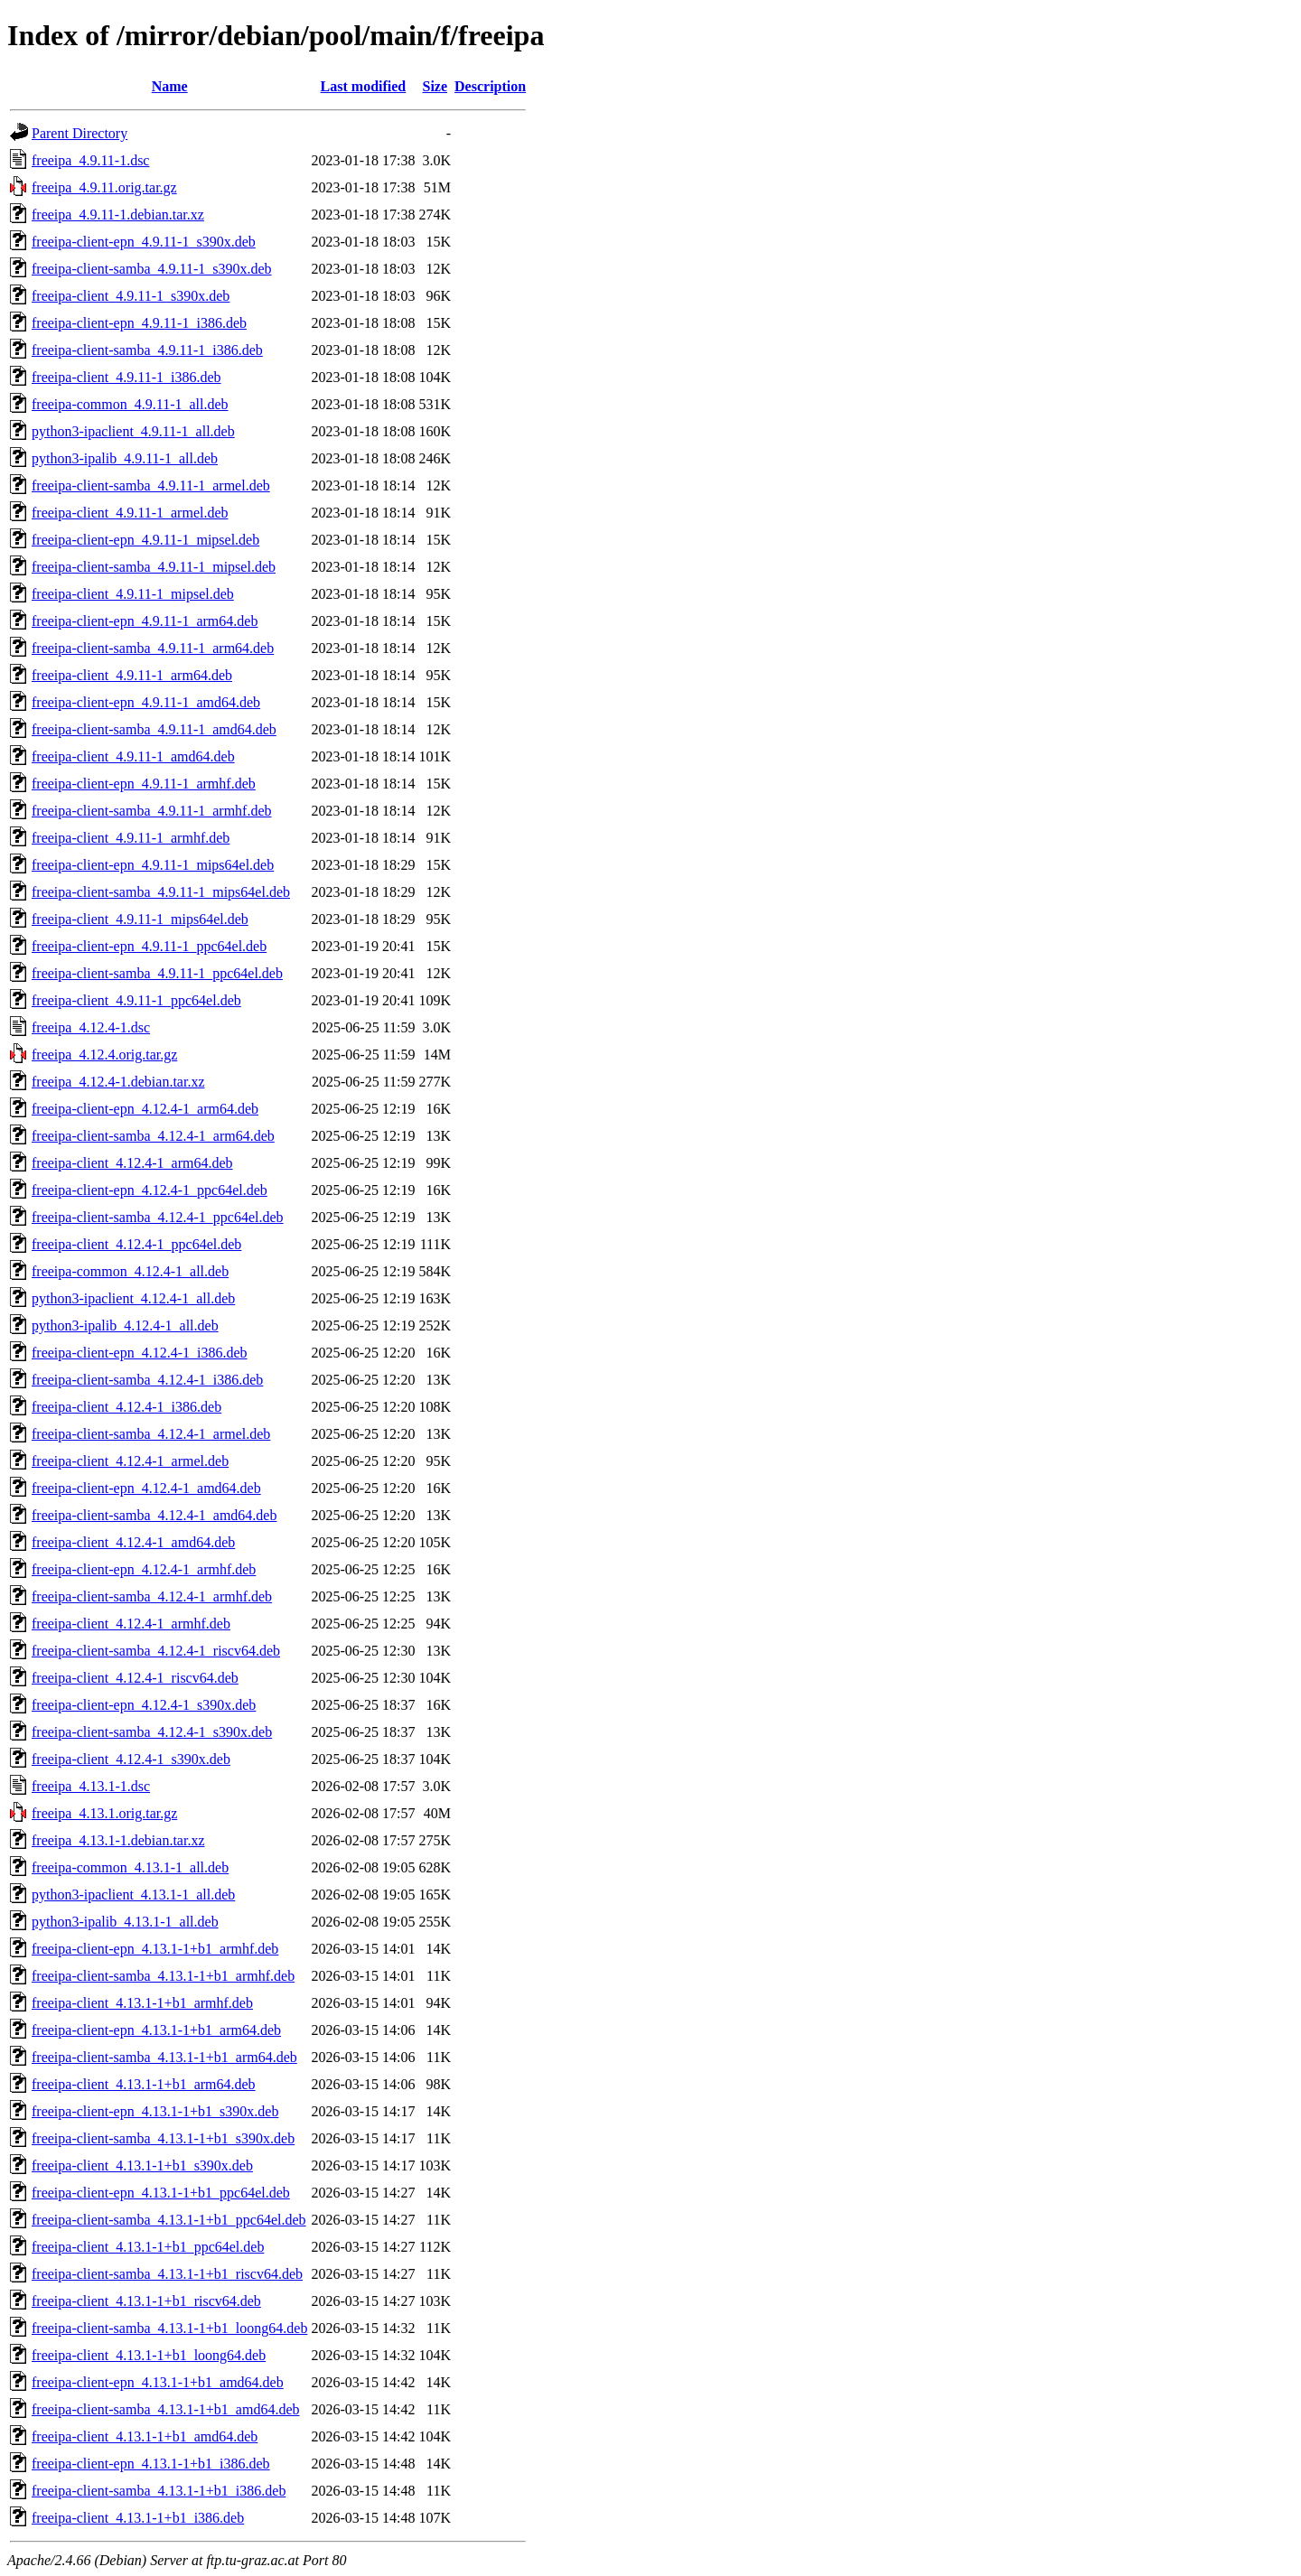  What do you see at coordinates (144, 2084) in the screenshot?
I see `freeipa-client_4.13.1-1+b1_arm64.deb` at bounding box center [144, 2084].